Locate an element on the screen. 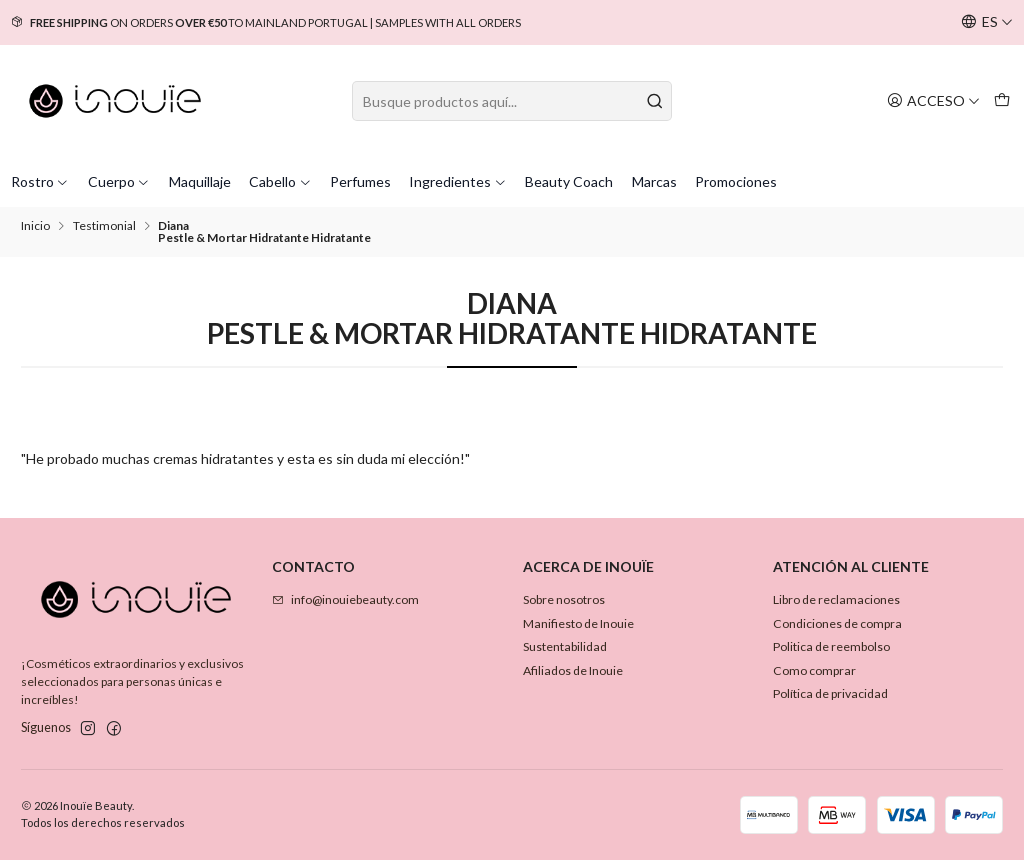  Afiliados de Inouie is located at coordinates (573, 670).